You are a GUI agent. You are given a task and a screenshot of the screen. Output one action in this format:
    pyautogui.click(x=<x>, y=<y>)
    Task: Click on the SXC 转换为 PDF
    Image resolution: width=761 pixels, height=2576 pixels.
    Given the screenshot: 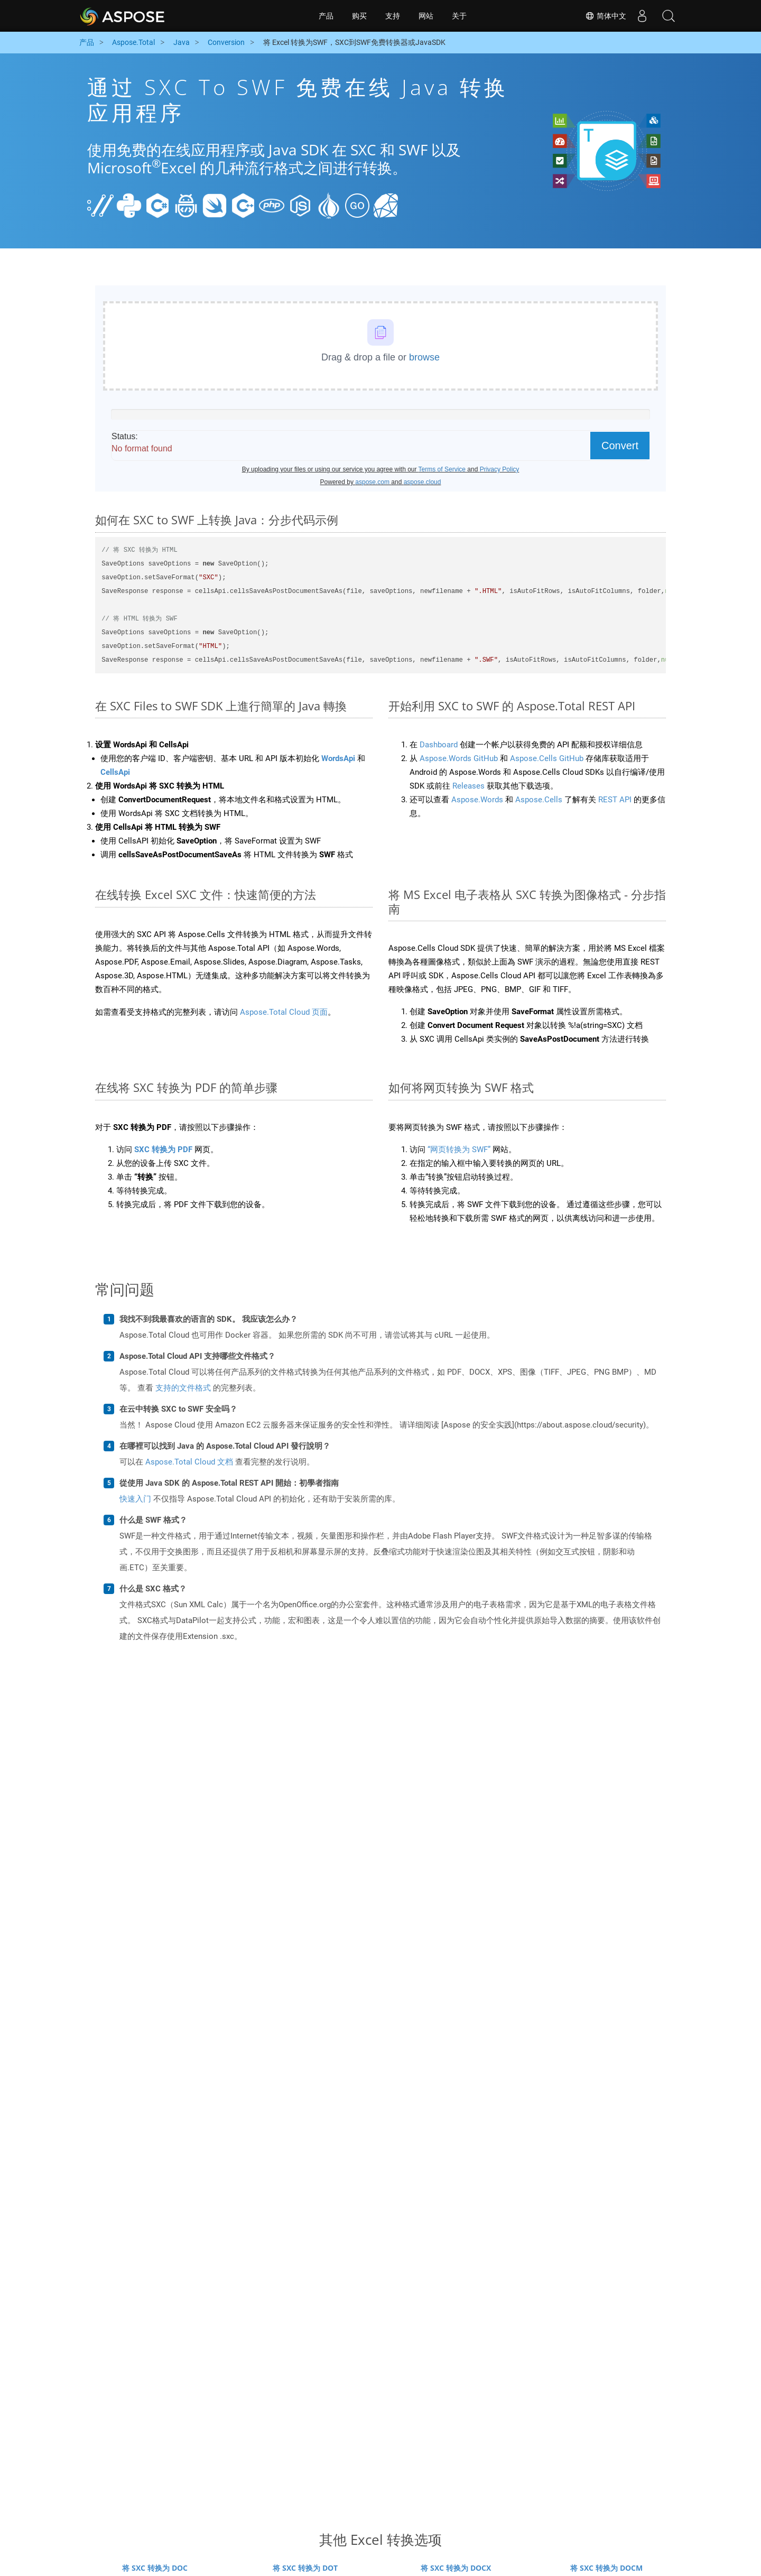 What is the action you would take?
    pyautogui.click(x=163, y=1149)
    